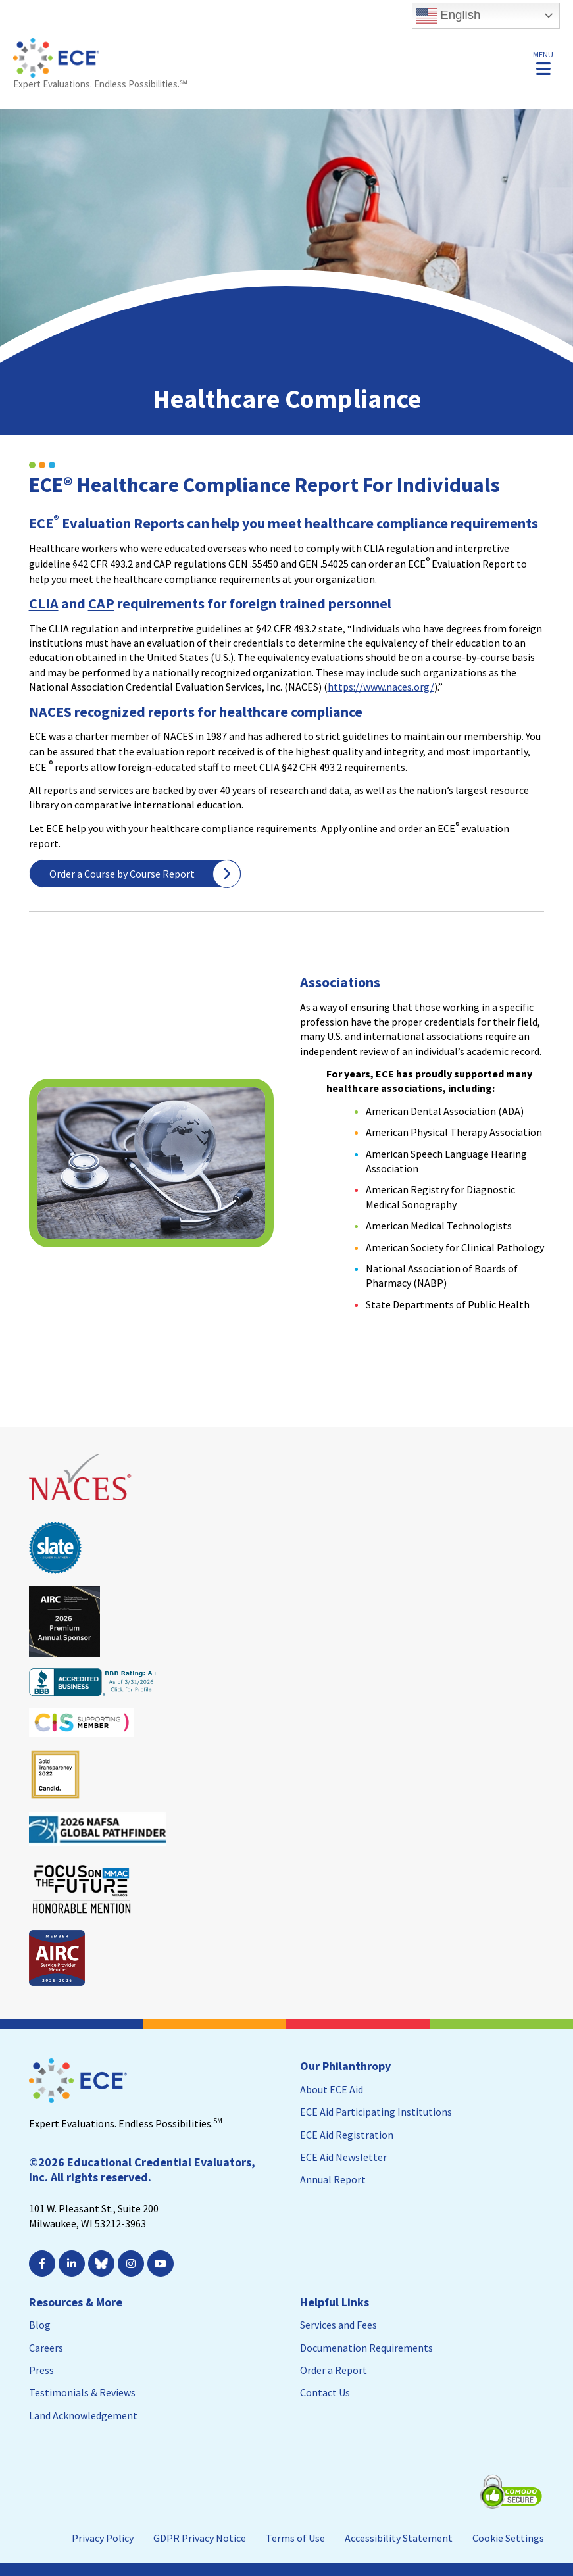 This screenshot has width=573, height=2576. Describe the element at coordinates (199, 2537) in the screenshot. I see `GDPR Privacy Notice` at that location.